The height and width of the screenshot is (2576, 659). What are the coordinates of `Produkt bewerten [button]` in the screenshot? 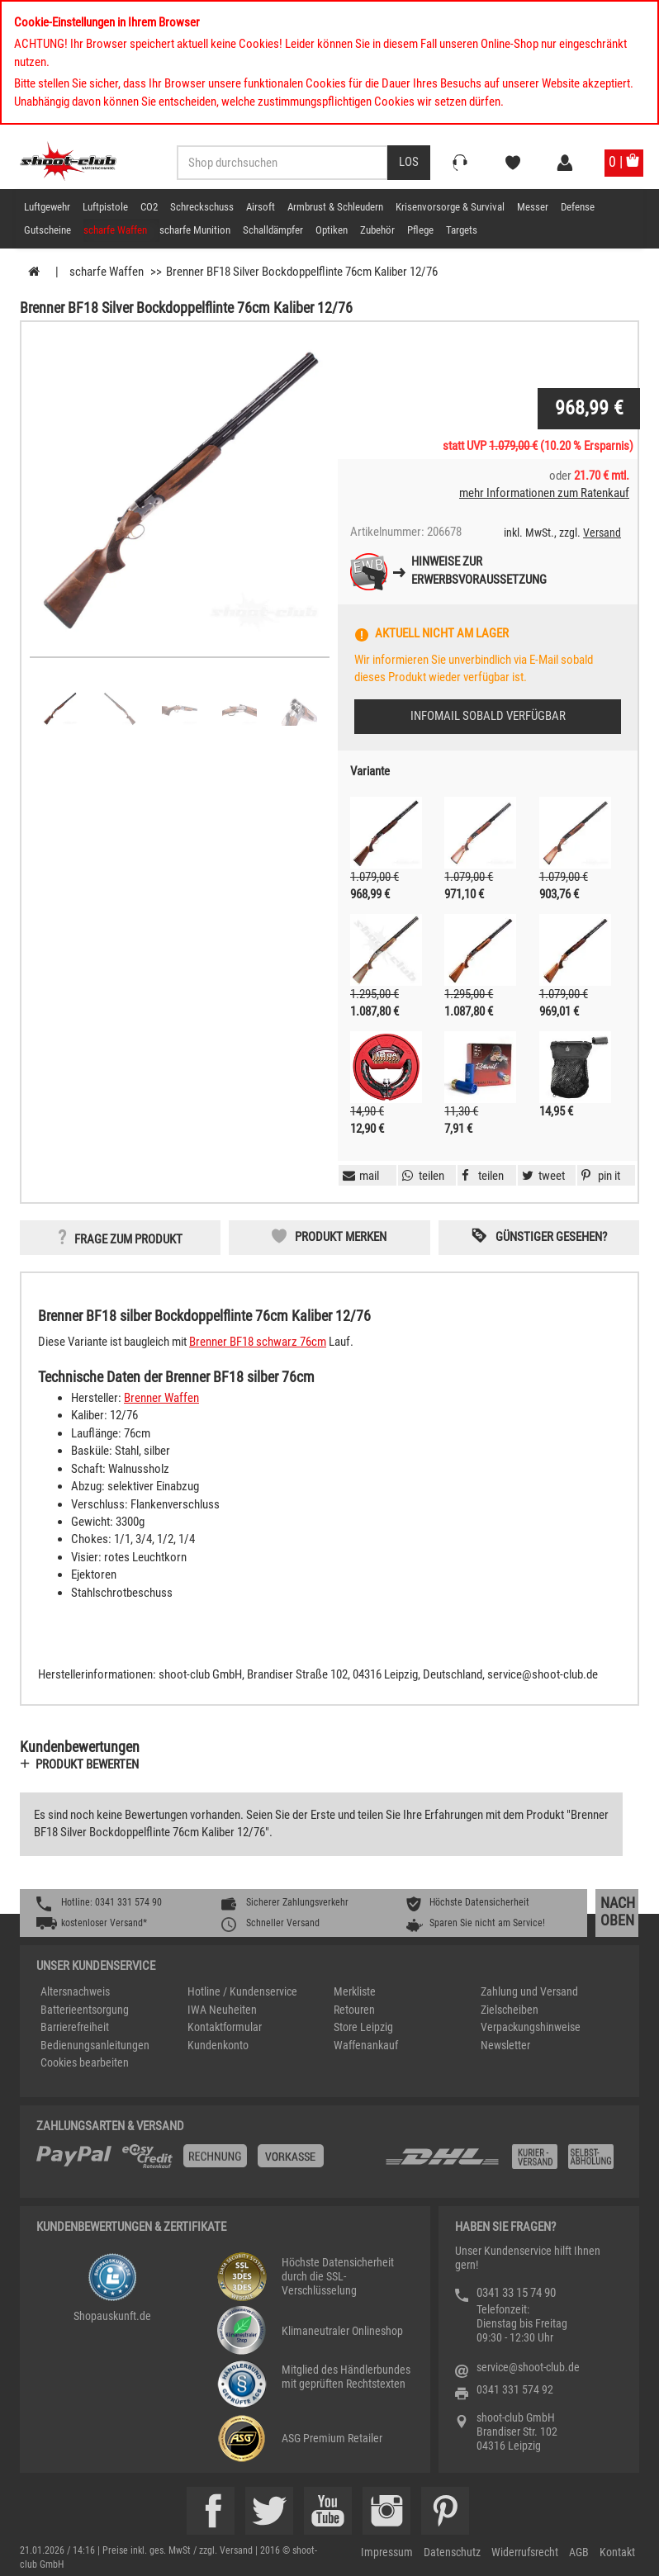 It's located at (87, 1764).